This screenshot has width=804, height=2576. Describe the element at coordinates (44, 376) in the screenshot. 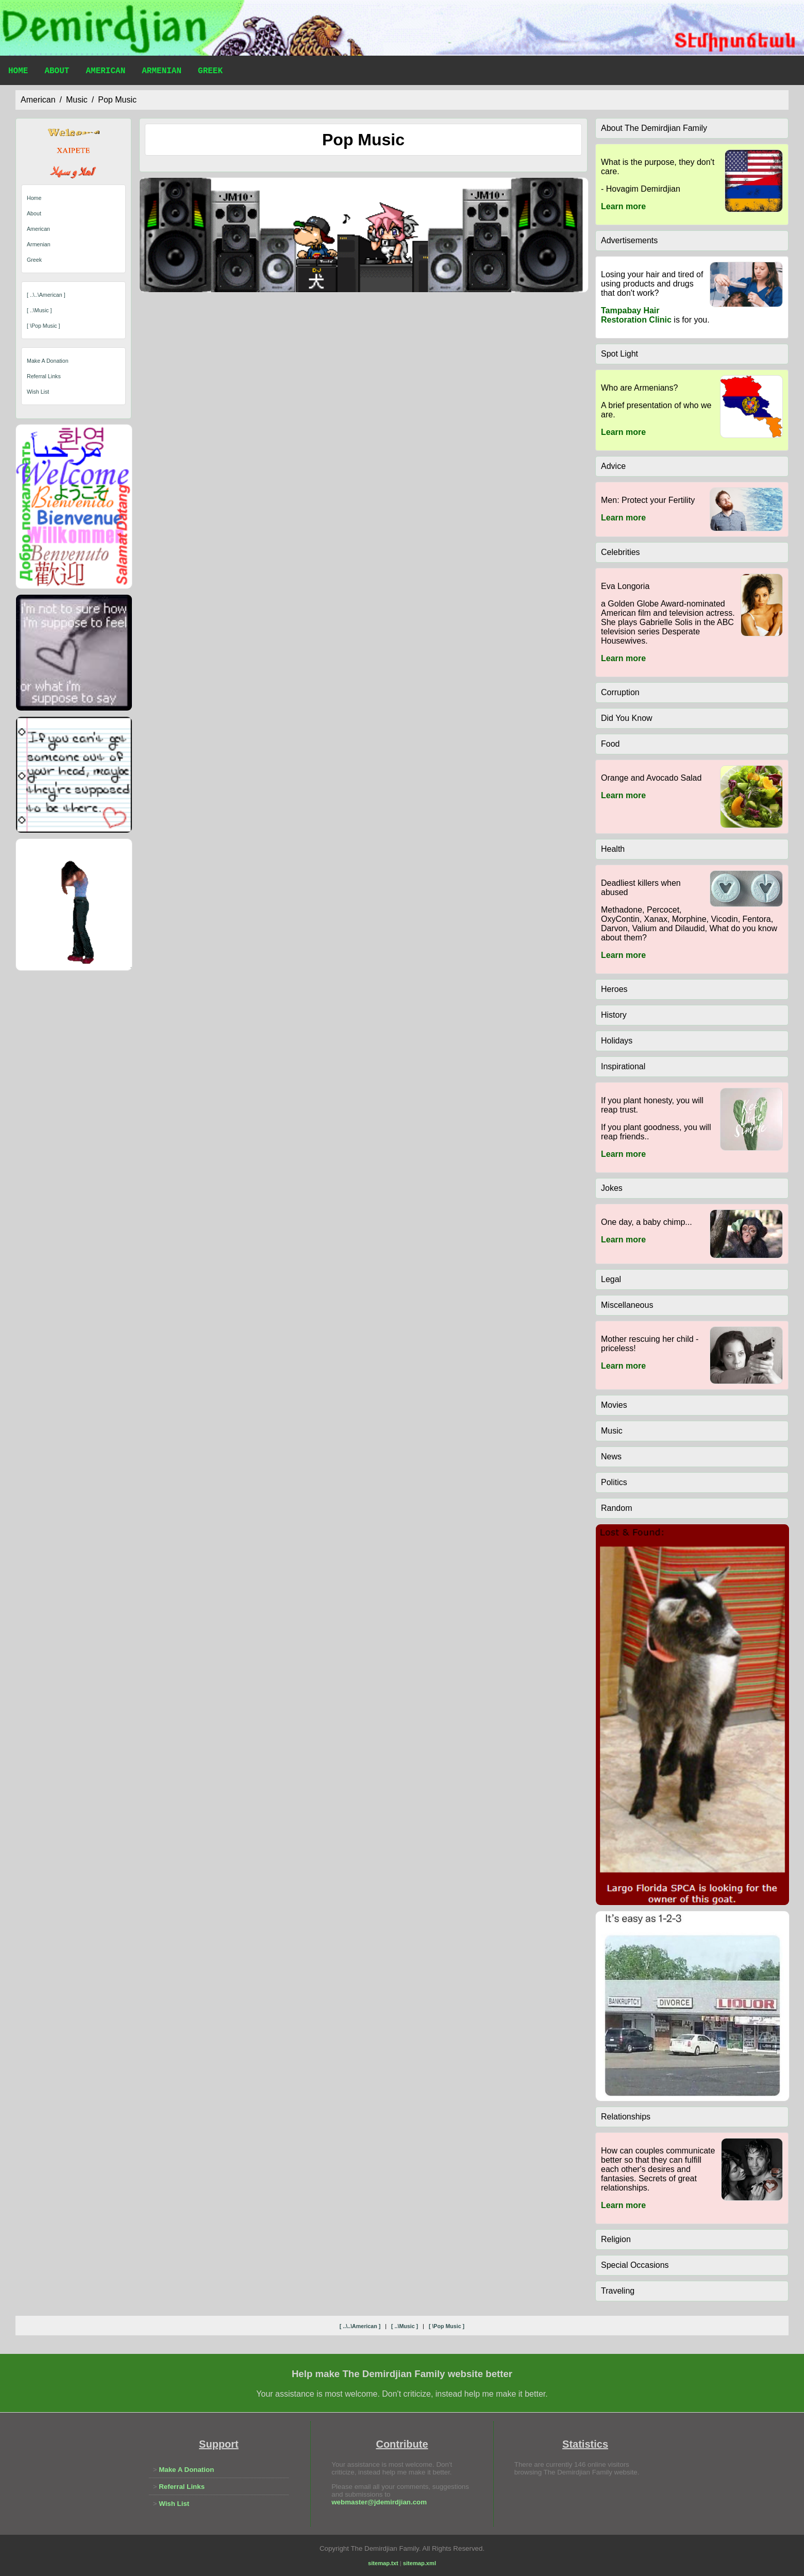

I see `Referral Links` at that location.